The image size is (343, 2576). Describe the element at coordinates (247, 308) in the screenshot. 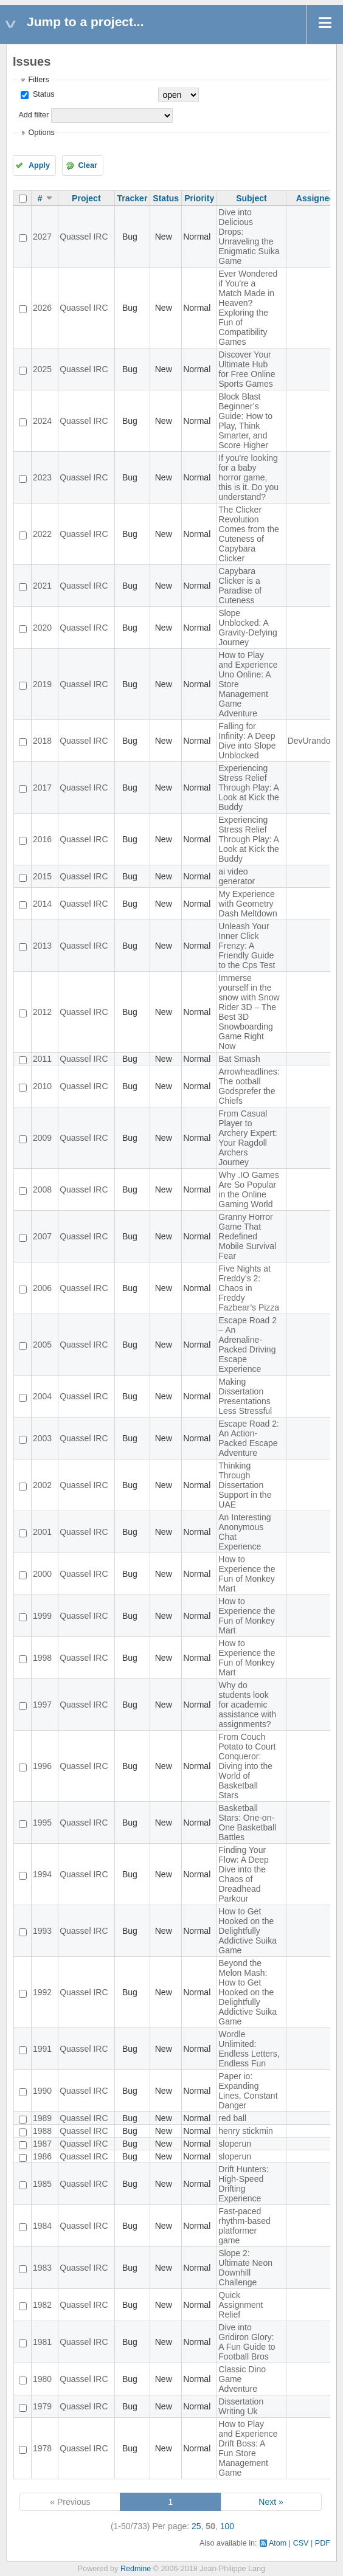

I see `Ever Wondered if You're a Match Made in Heaven? Exploring the Fun of Compatibility Games` at that location.